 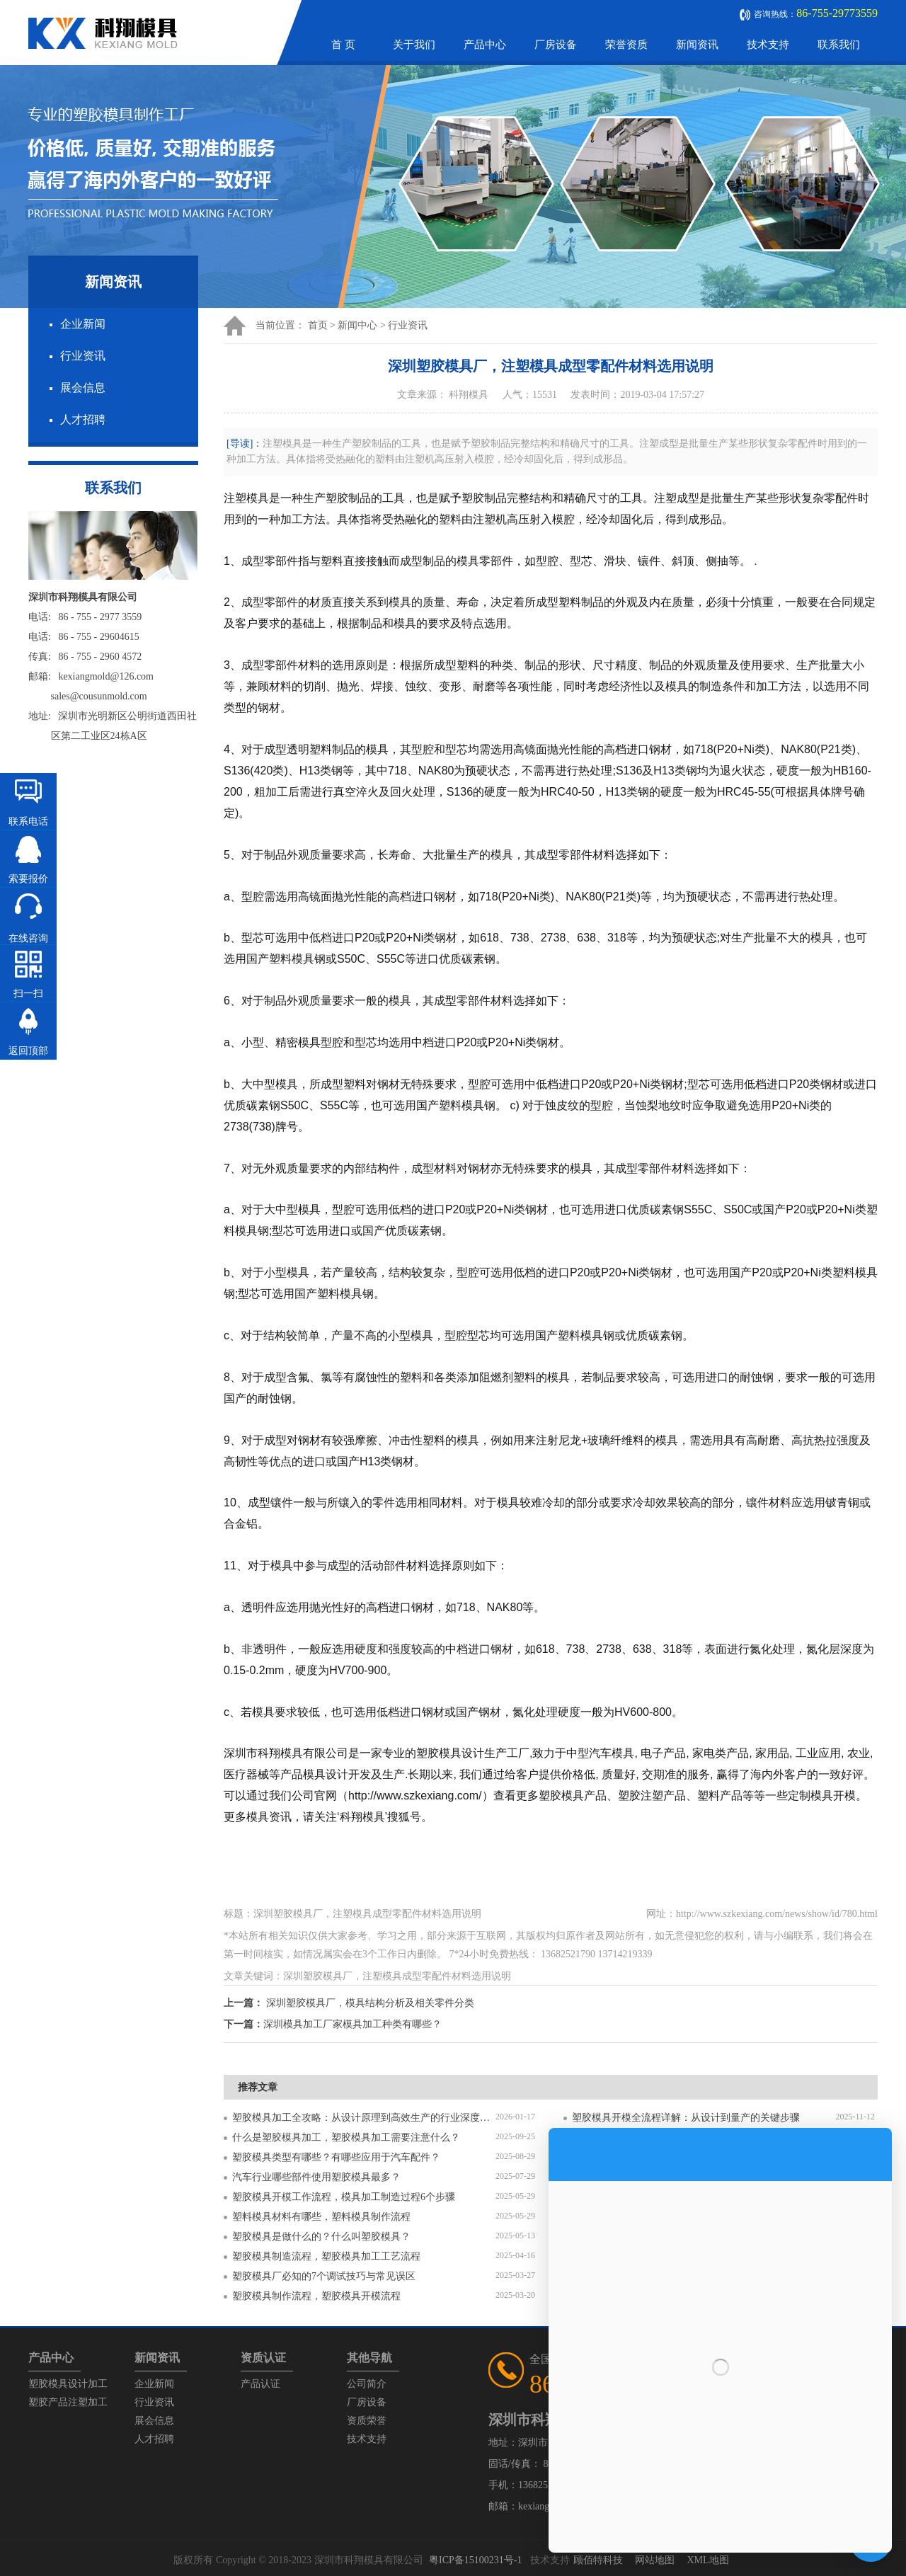 What do you see at coordinates (697, 44) in the screenshot?
I see `新闻资讯` at bounding box center [697, 44].